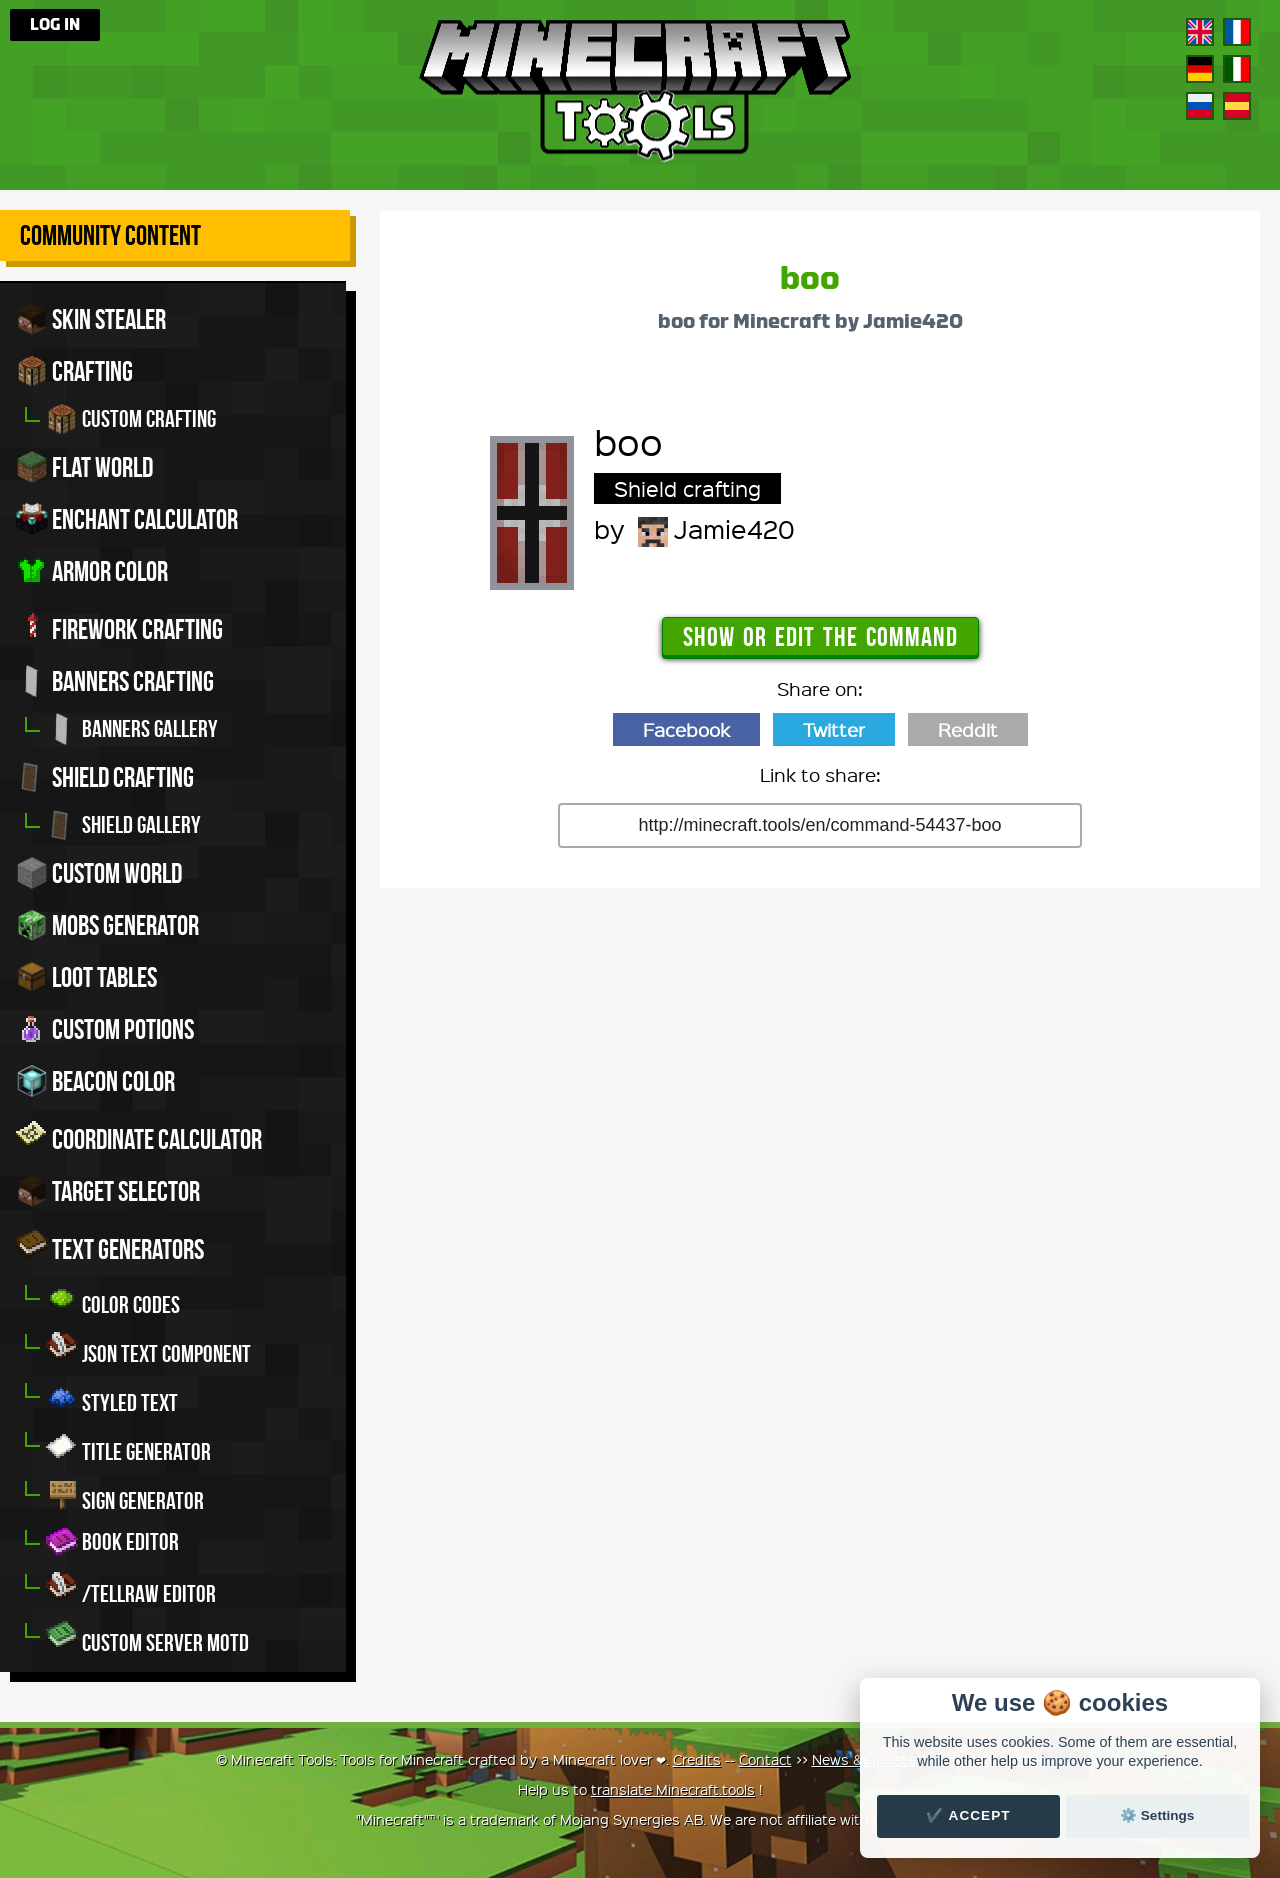 This screenshot has width=1280, height=1878. Describe the element at coordinates (95, 1081) in the screenshot. I see `Beacon color` at that location.